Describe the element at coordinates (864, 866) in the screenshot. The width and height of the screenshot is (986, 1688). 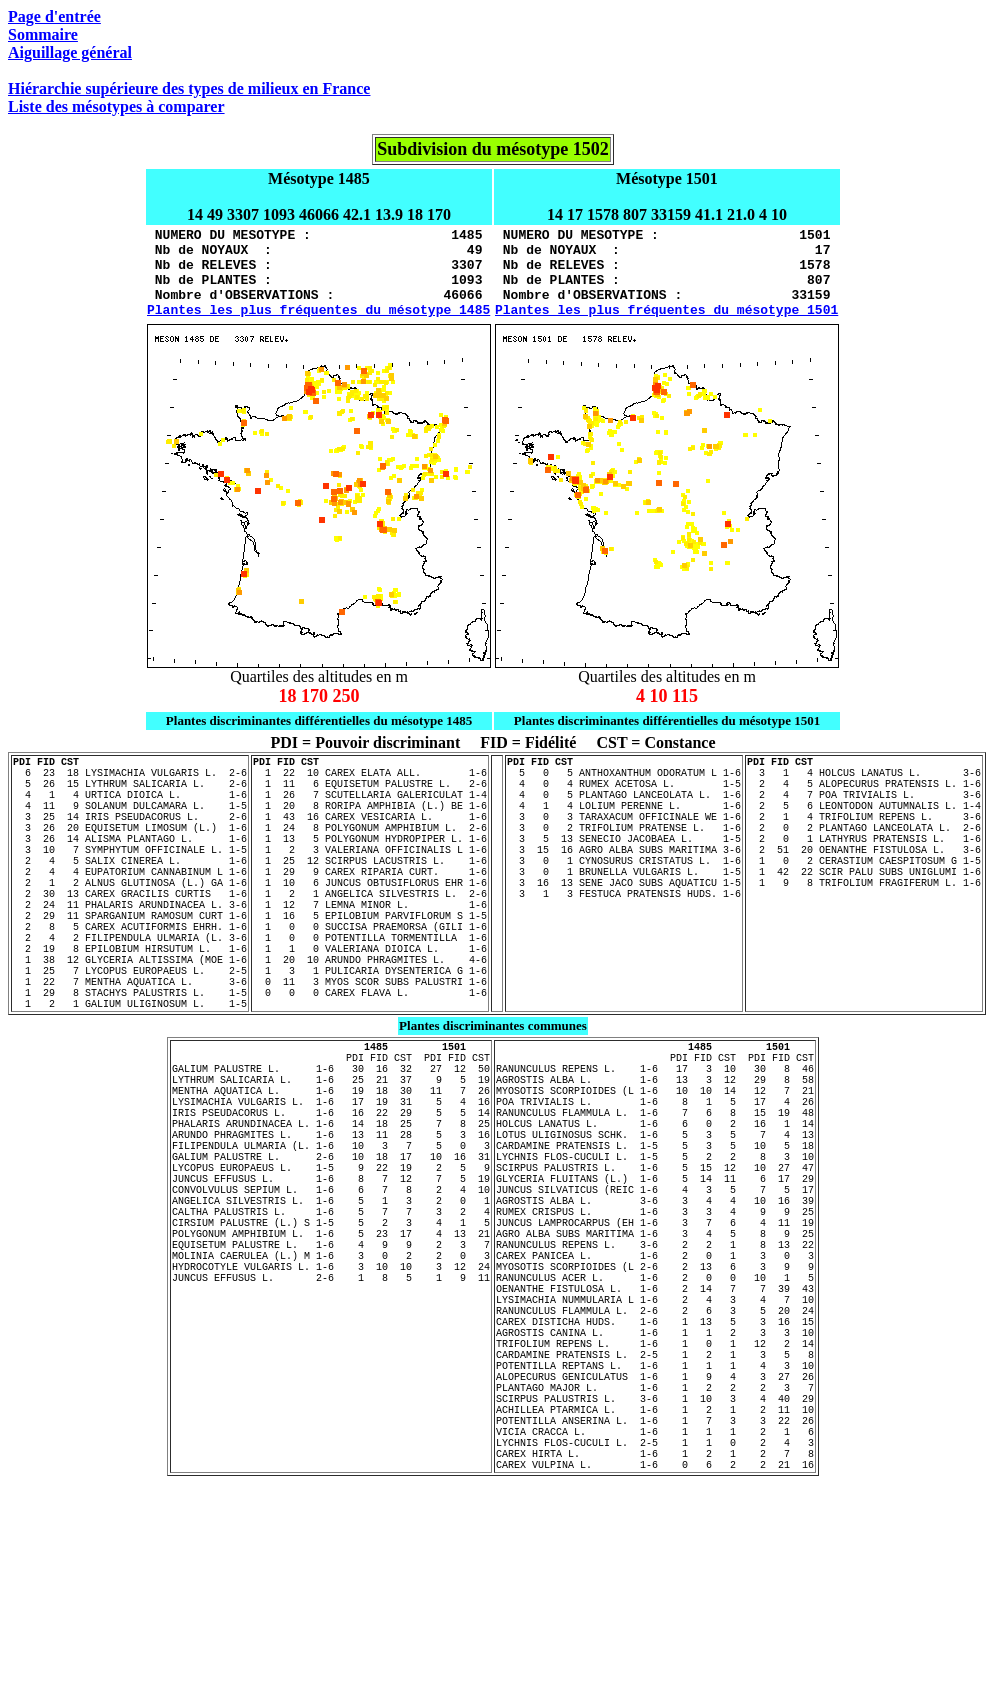
I see `2 0 2 PLANTAGO LANCEOLATA L. 2-6` at that location.